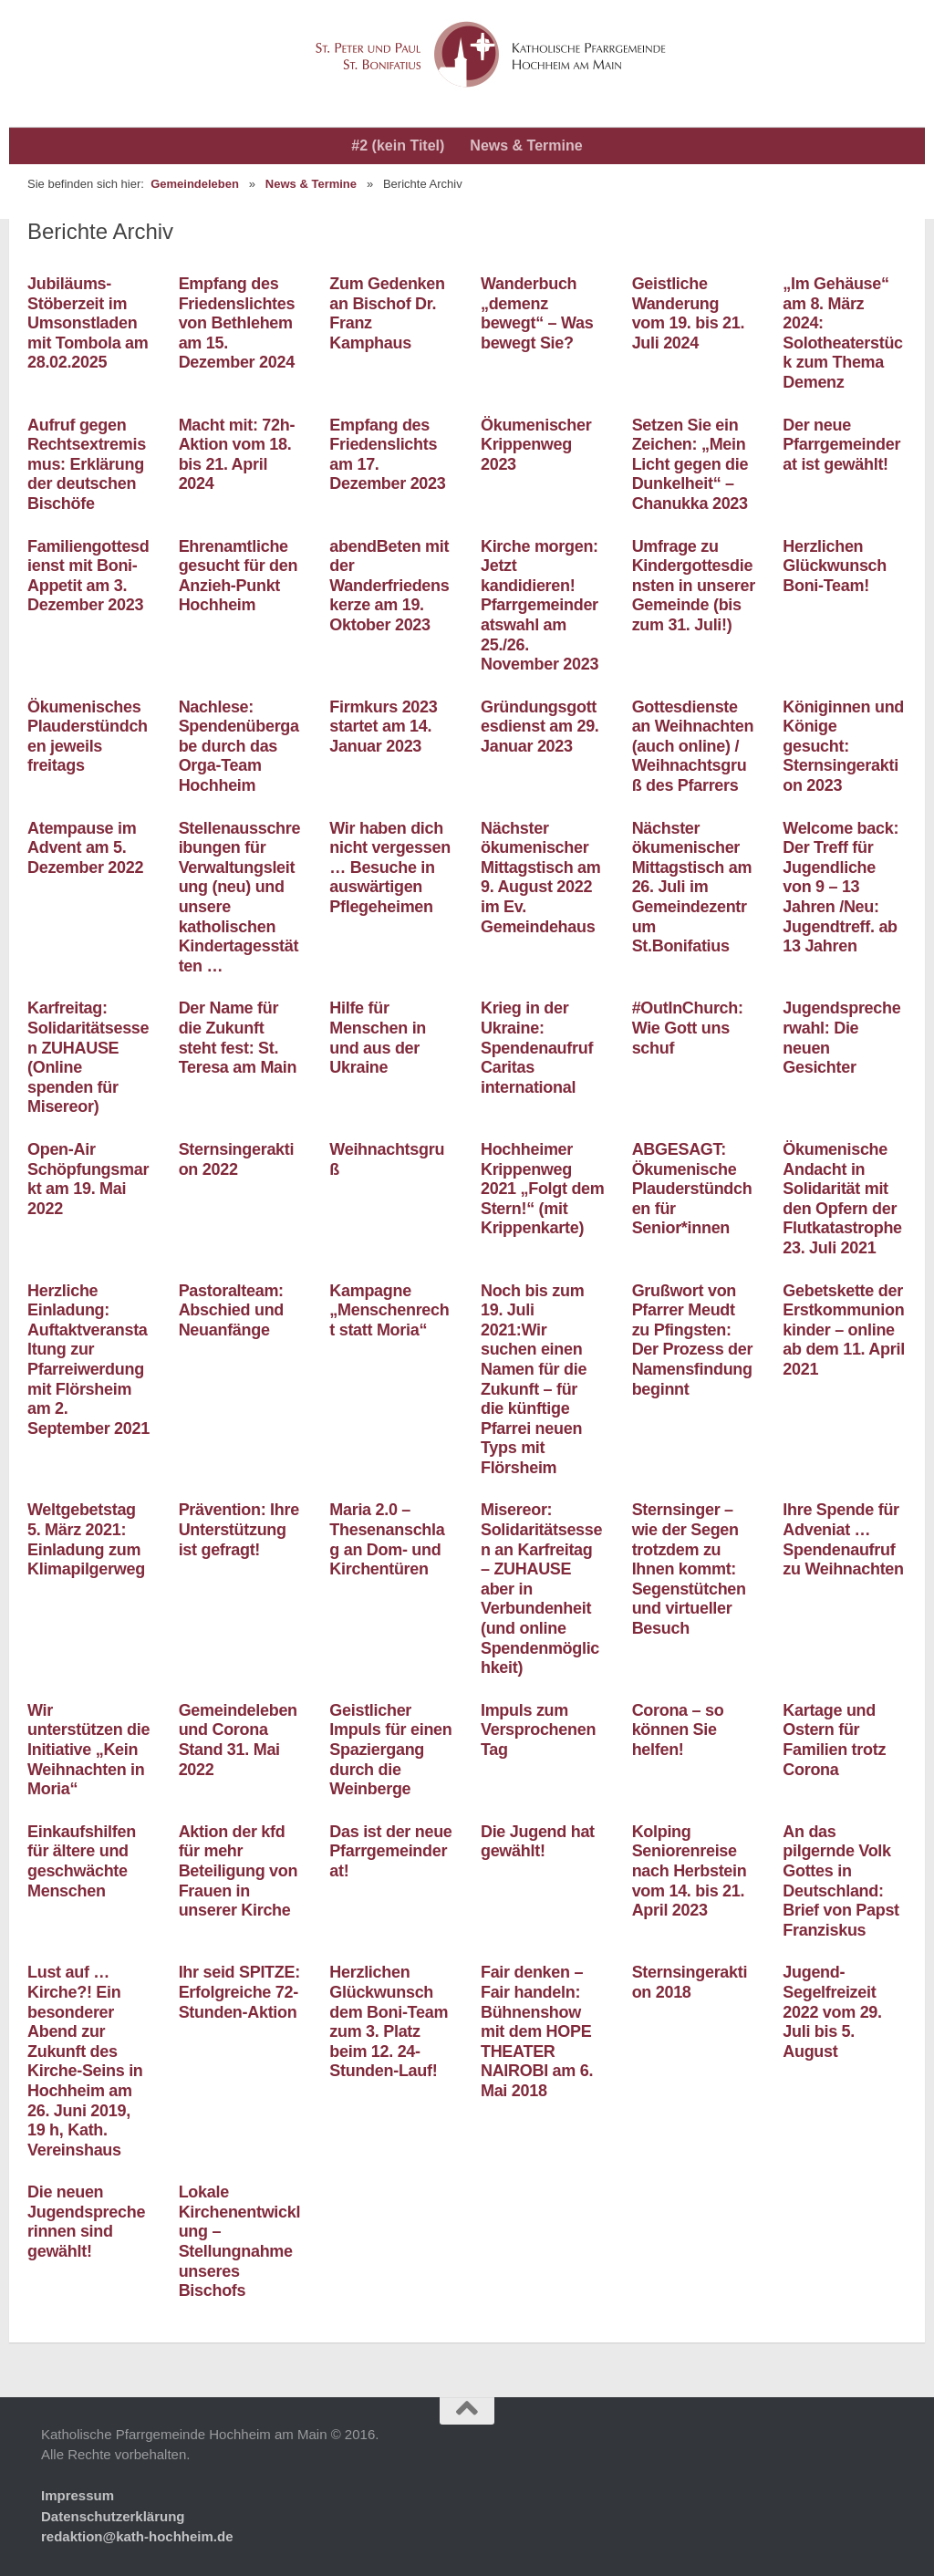  What do you see at coordinates (526, 145) in the screenshot?
I see `News & Termine` at bounding box center [526, 145].